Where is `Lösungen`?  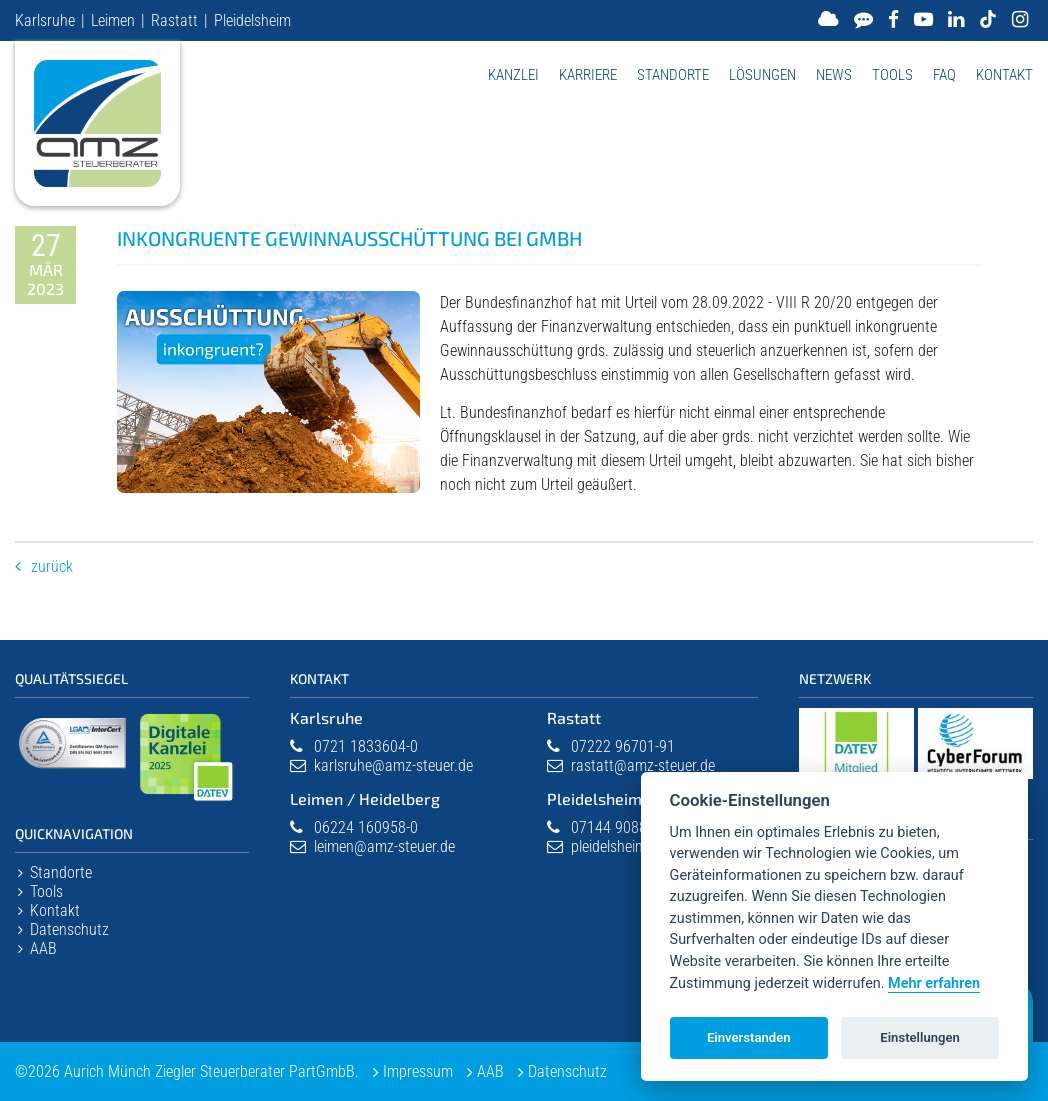 Lösungen is located at coordinates (762, 75).